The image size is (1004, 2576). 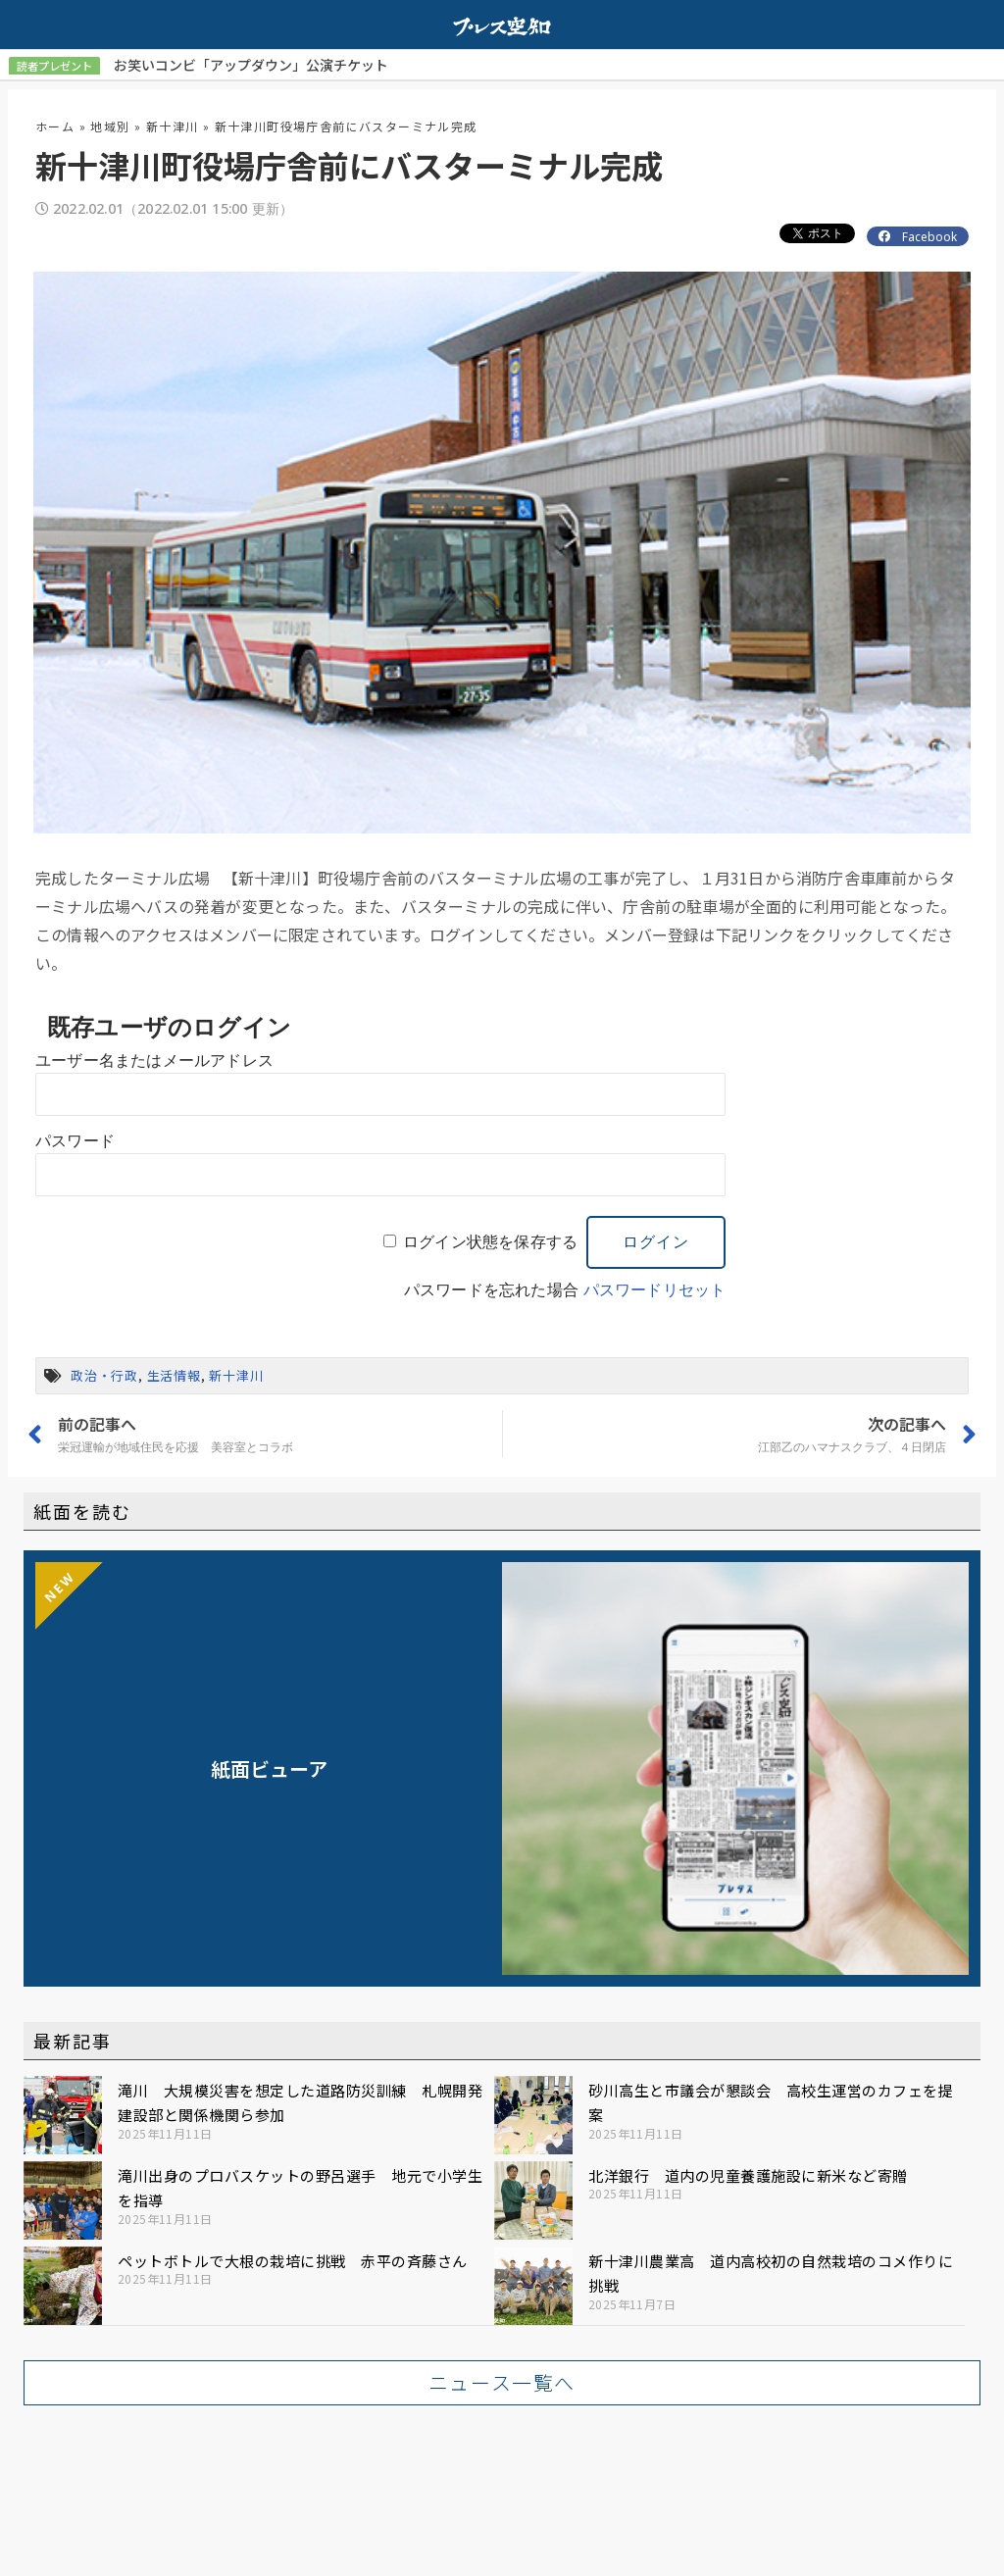 What do you see at coordinates (293, 2259) in the screenshot?
I see `ペットボトルで大根の栽培に挑戦 赤平の斉藤さん` at bounding box center [293, 2259].